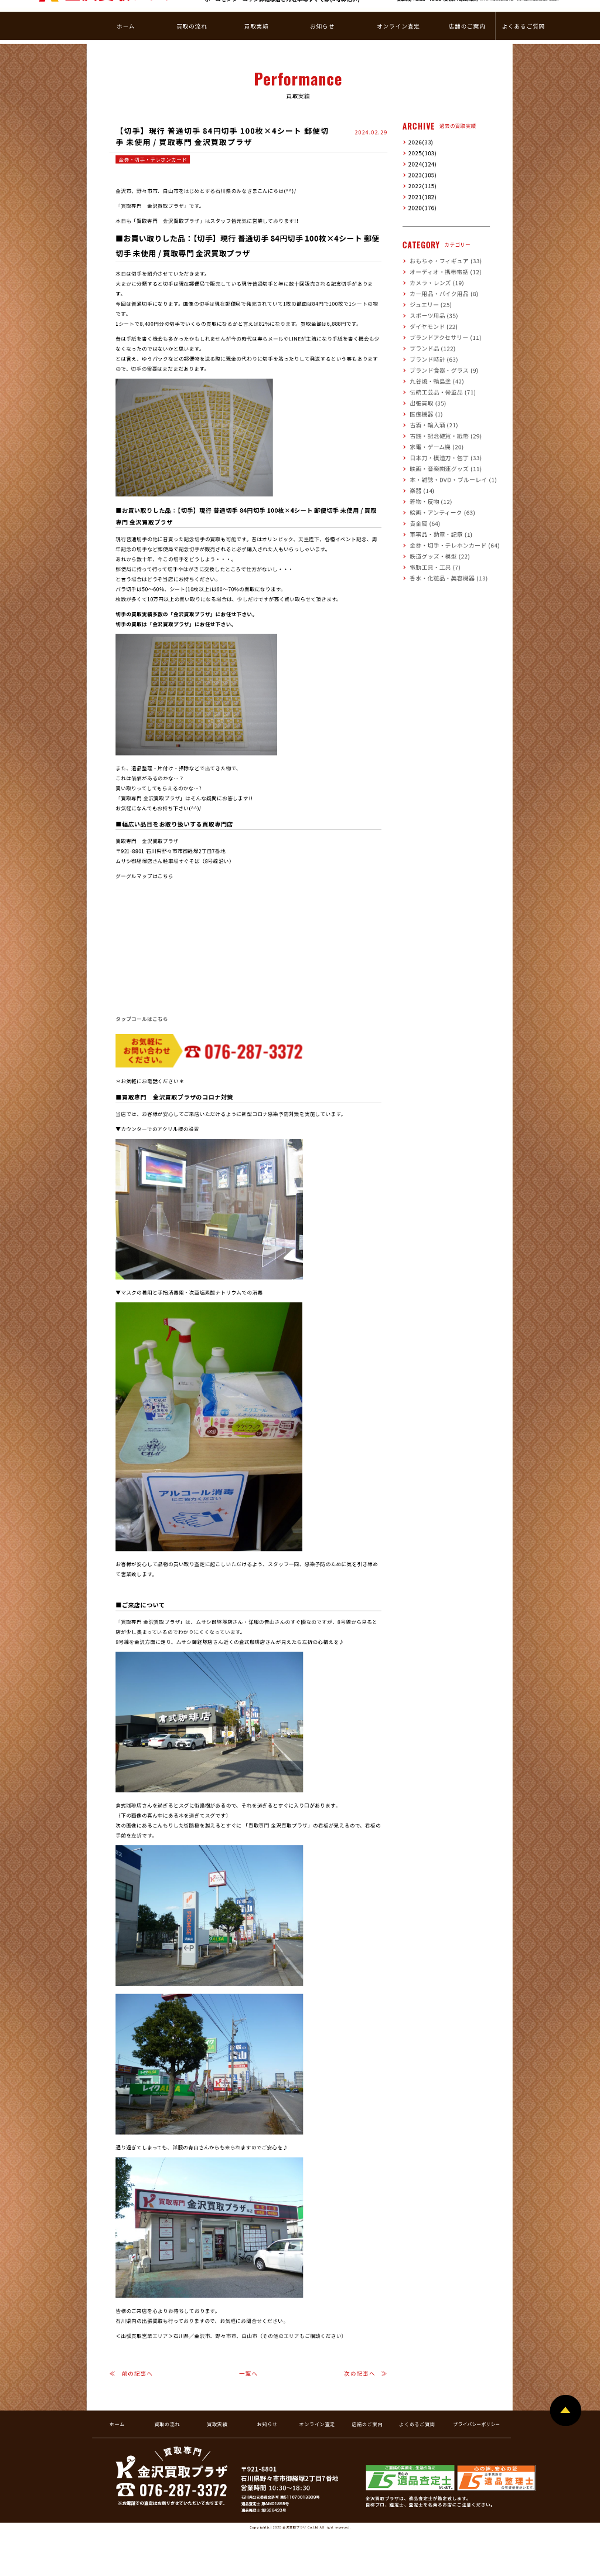 The image size is (600, 2576). Describe the element at coordinates (317, 2408) in the screenshot. I see `オンライン査定` at that location.